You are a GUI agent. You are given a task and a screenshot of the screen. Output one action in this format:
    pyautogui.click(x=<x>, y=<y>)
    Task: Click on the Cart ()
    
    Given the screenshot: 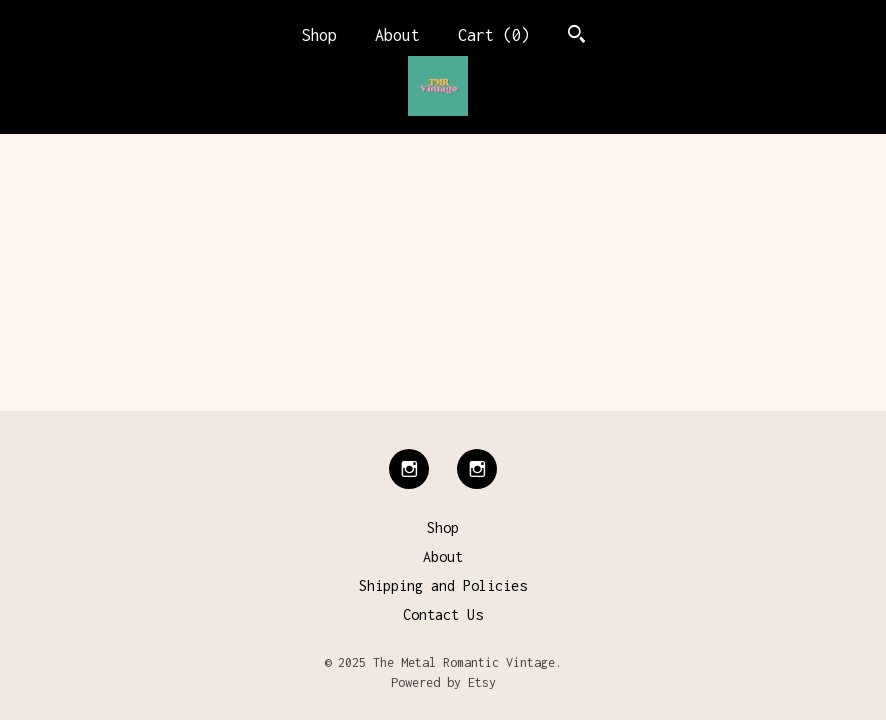 What is the action you would take?
    pyautogui.click(x=494, y=35)
    